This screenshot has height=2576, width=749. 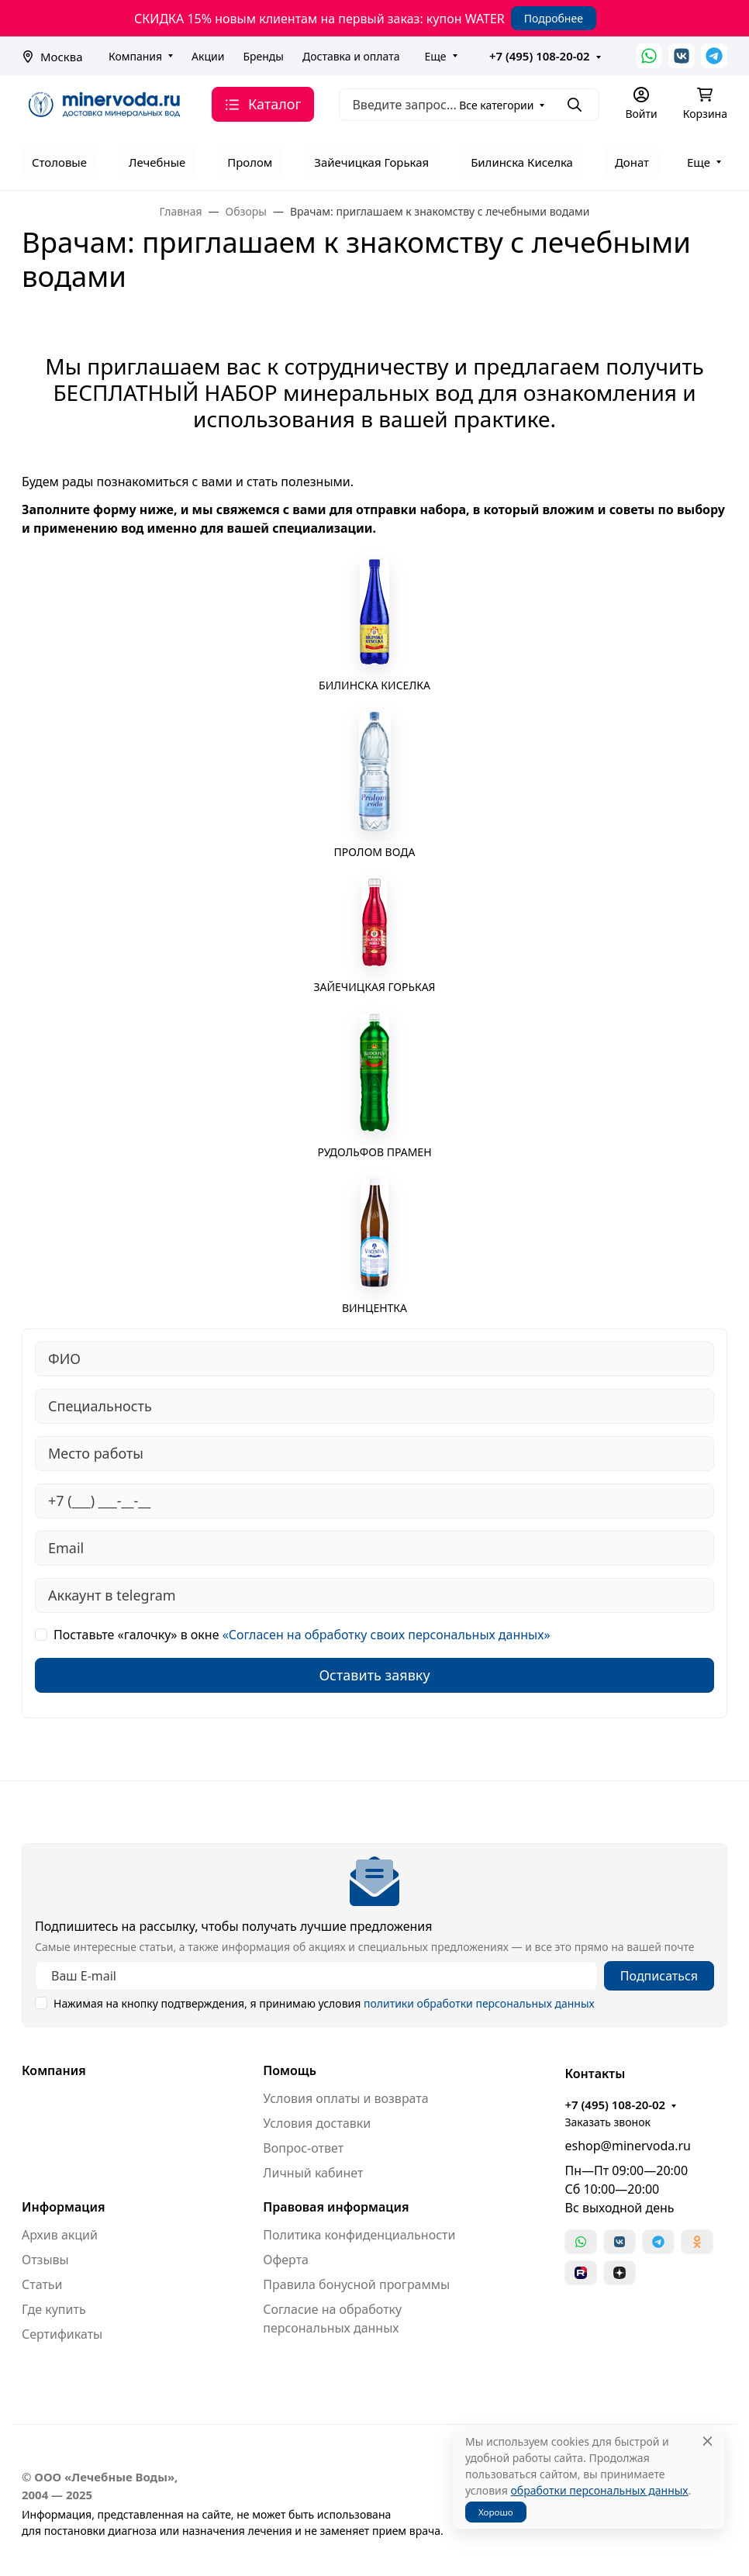 I want to click on [Закрыть баннер], so click(x=727, y=1288).